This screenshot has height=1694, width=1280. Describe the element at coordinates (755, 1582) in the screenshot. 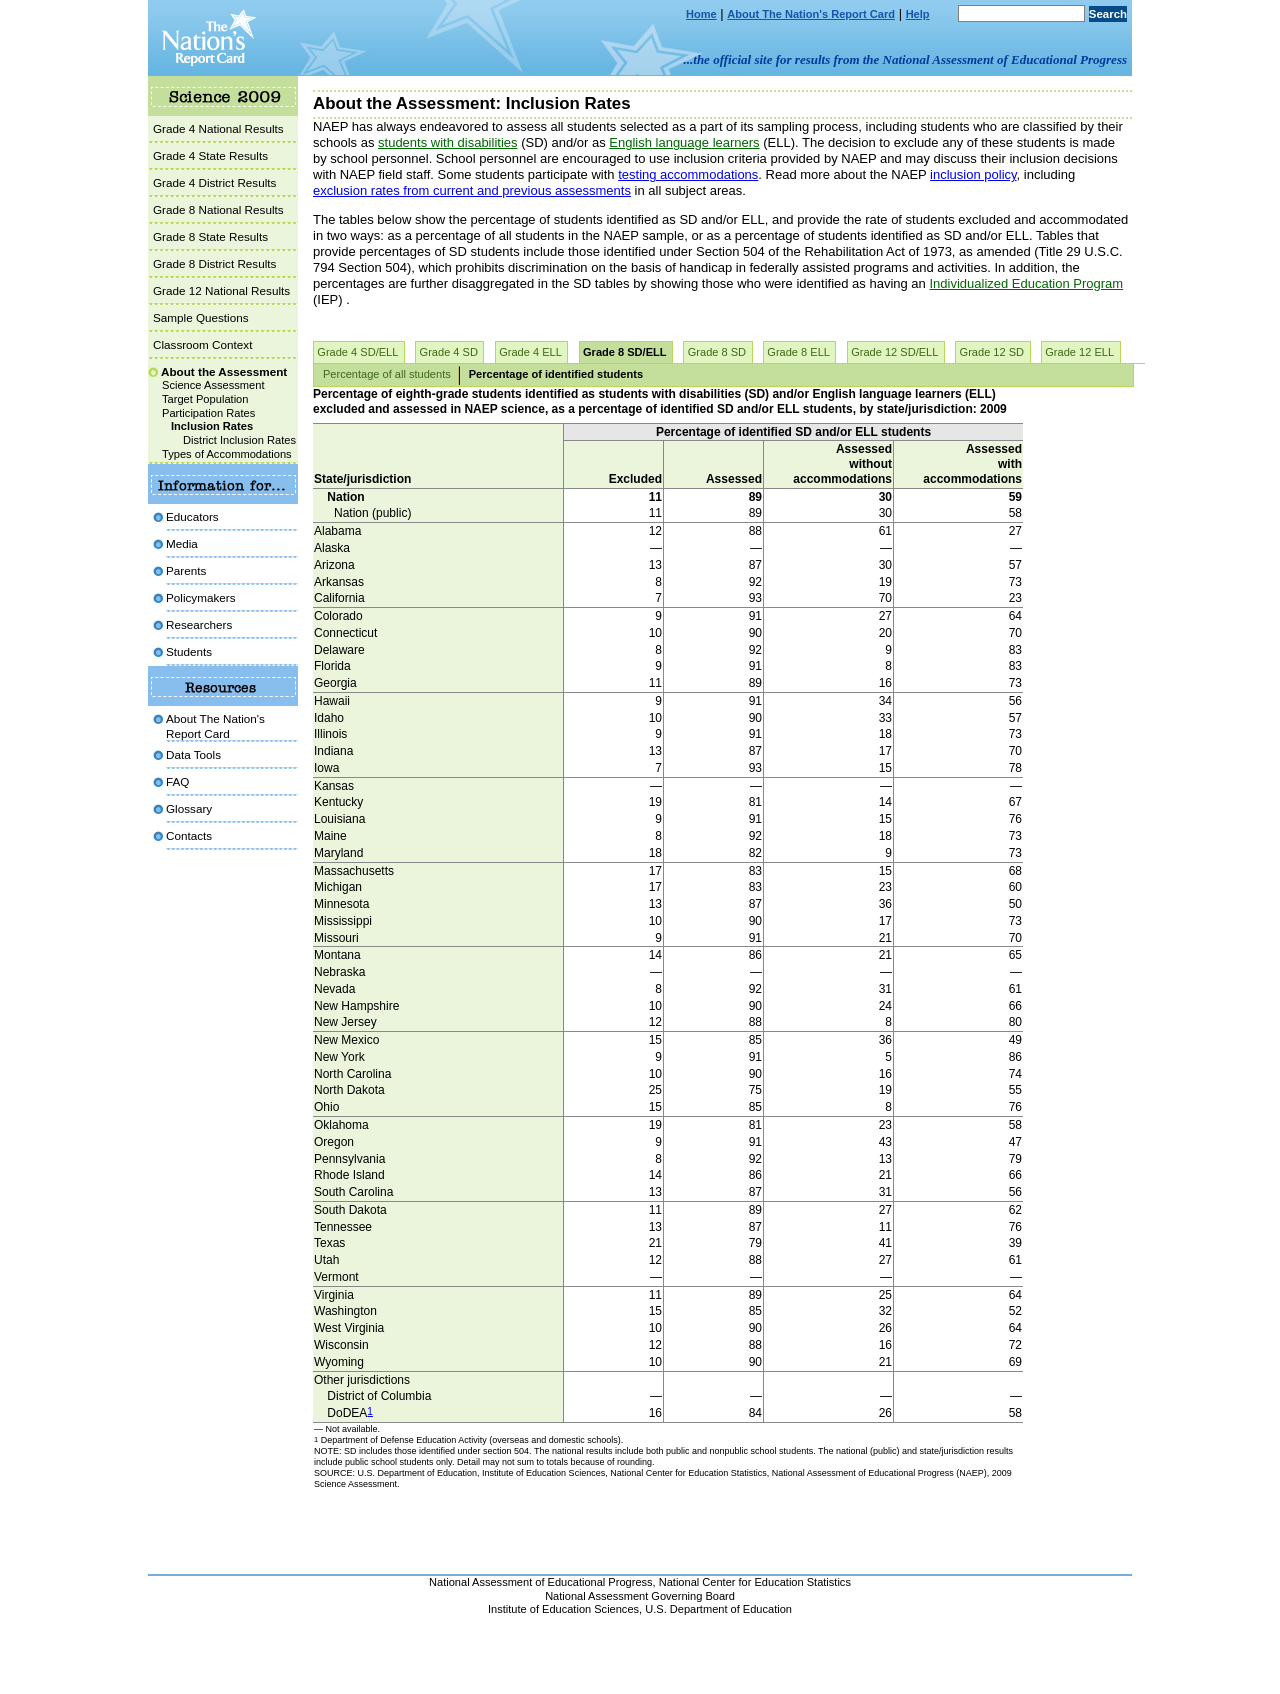

I see `National Center for Education Statistics` at that location.